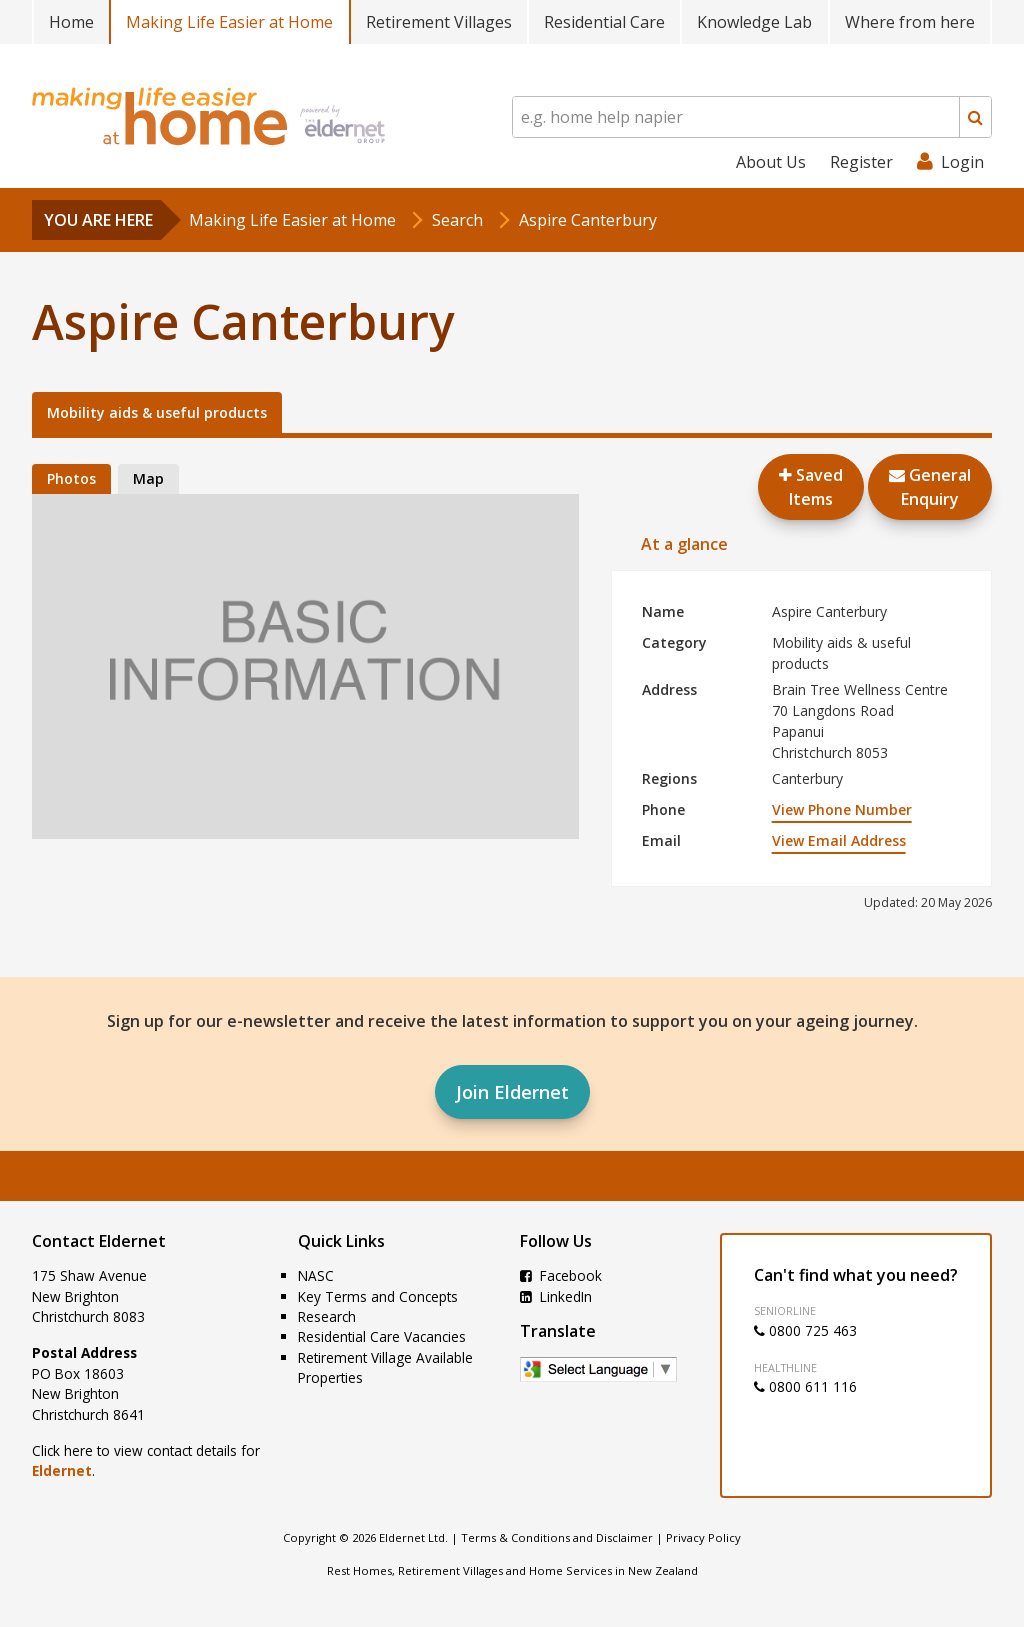  Describe the element at coordinates (910, 22) in the screenshot. I see `Where from here` at that location.